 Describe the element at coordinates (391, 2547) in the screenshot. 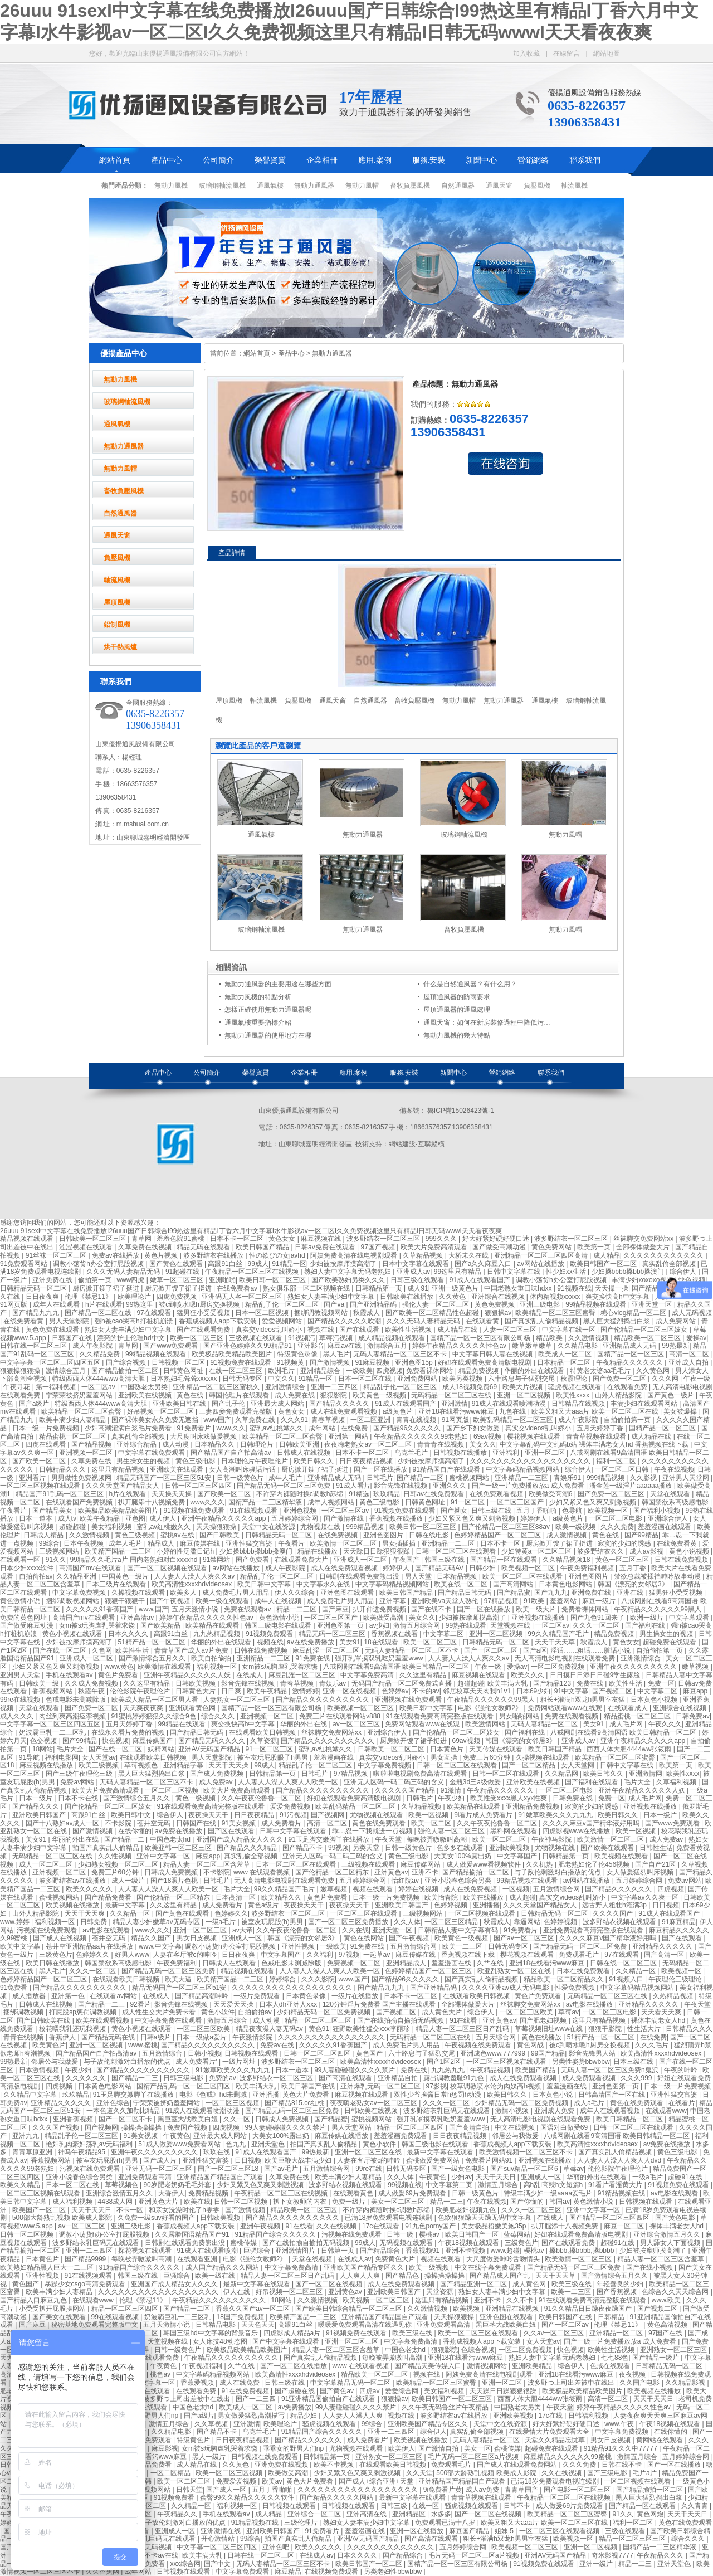

I see `久久久久久久久久久久久久久` at that location.